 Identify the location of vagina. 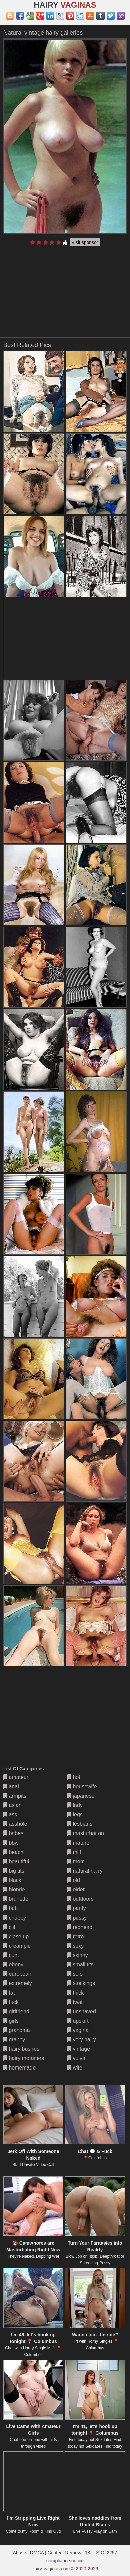
(78, 2030).